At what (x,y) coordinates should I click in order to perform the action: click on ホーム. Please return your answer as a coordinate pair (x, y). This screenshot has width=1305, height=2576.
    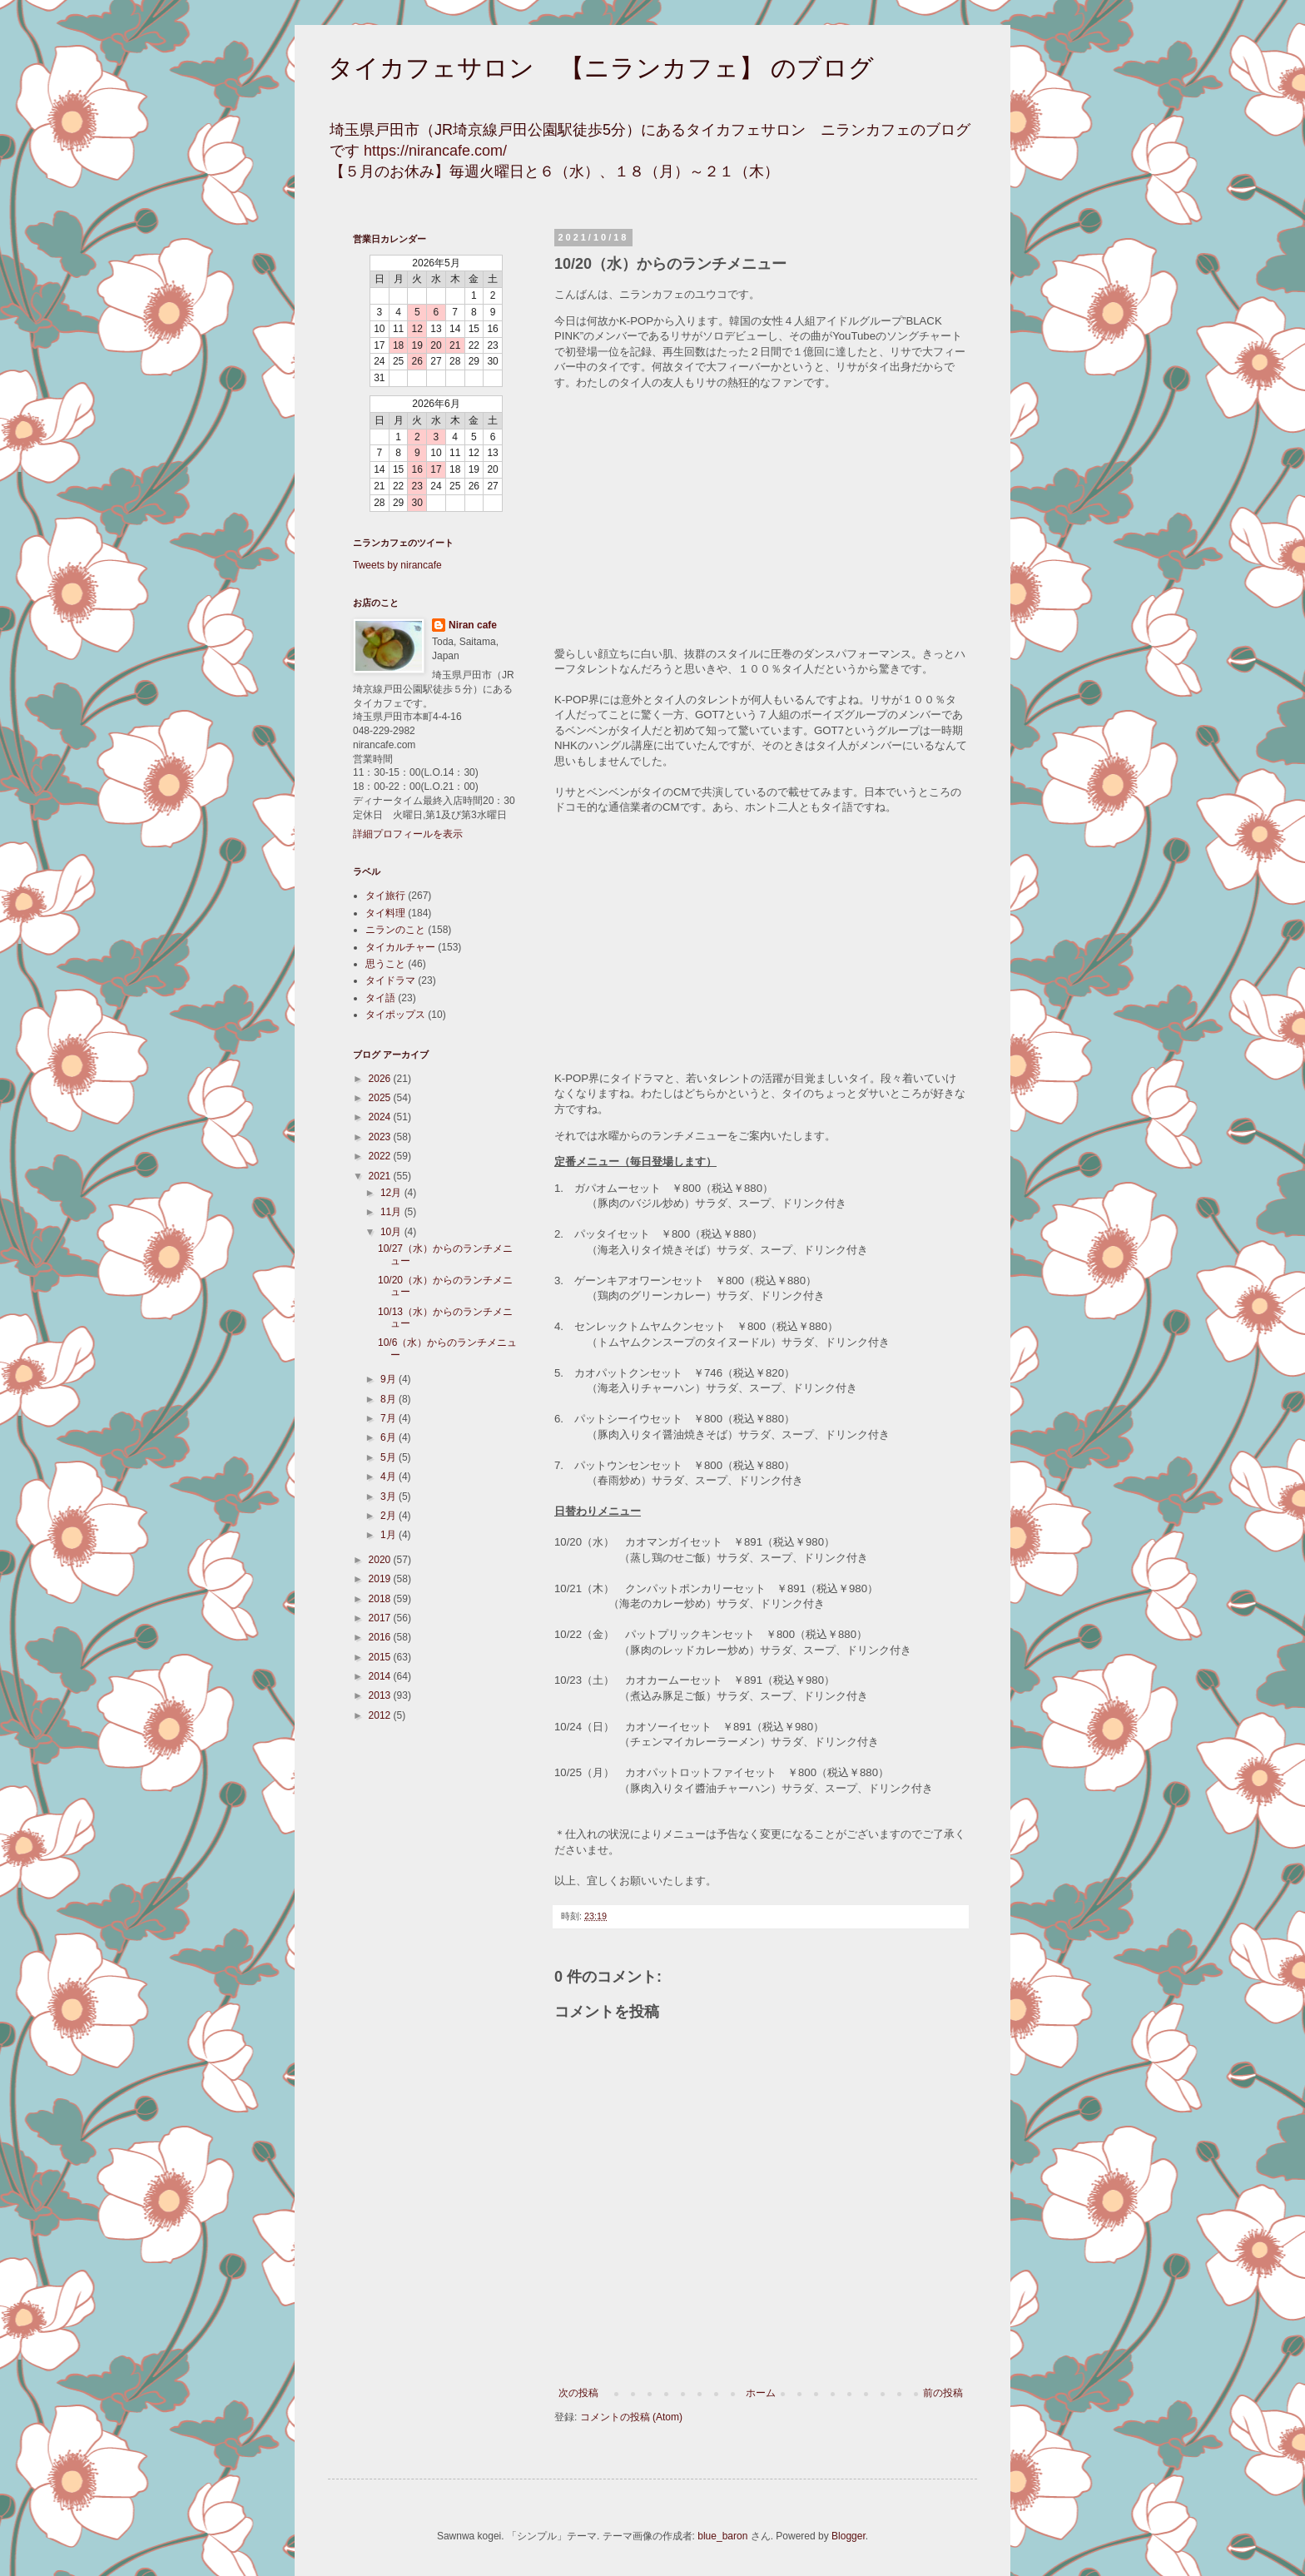
    Looking at the image, I should click on (761, 2393).